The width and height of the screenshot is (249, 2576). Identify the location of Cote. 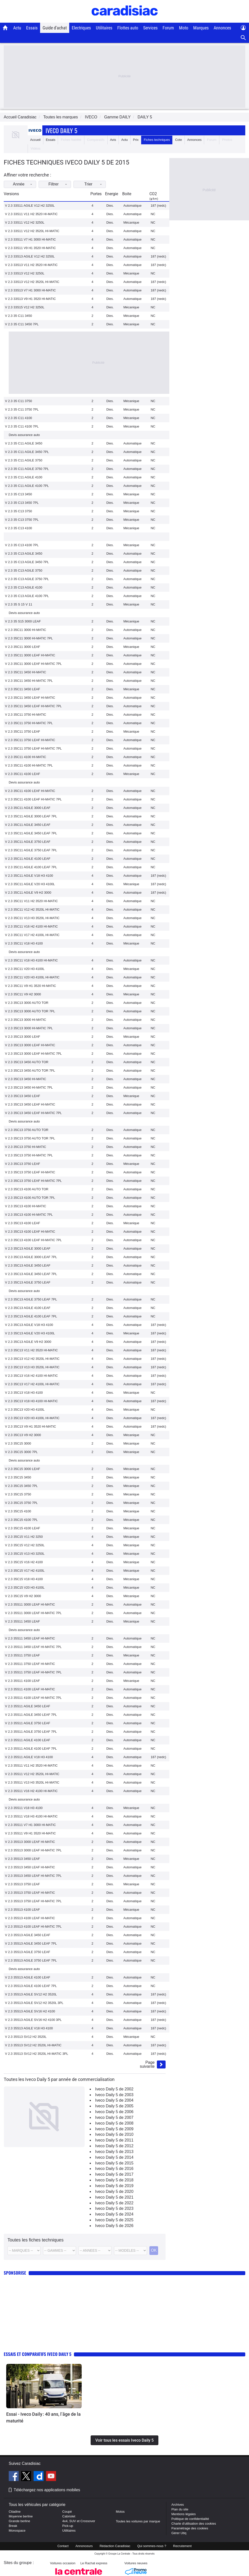
(178, 140).